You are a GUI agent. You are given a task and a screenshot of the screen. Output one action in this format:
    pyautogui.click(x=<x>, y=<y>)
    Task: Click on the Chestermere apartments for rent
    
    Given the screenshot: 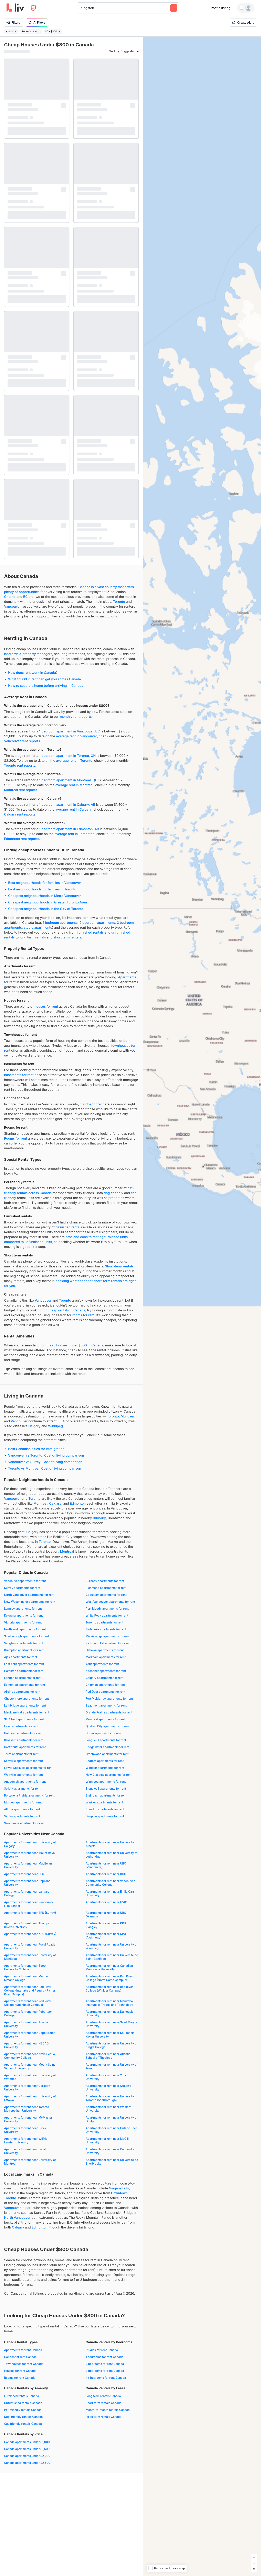 What is the action you would take?
    pyautogui.click(x=26, y=1698)
    